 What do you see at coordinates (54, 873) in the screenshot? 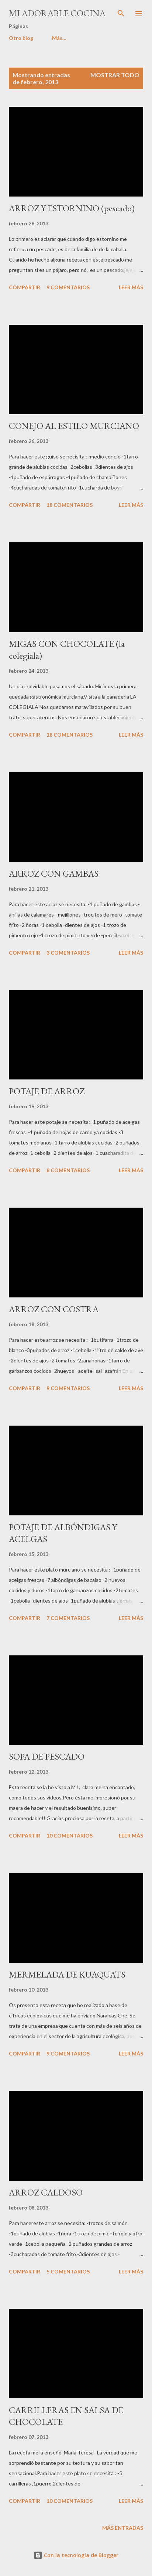
I see `ARROZ CON GAMBAS` at bounding box center [54, 873].